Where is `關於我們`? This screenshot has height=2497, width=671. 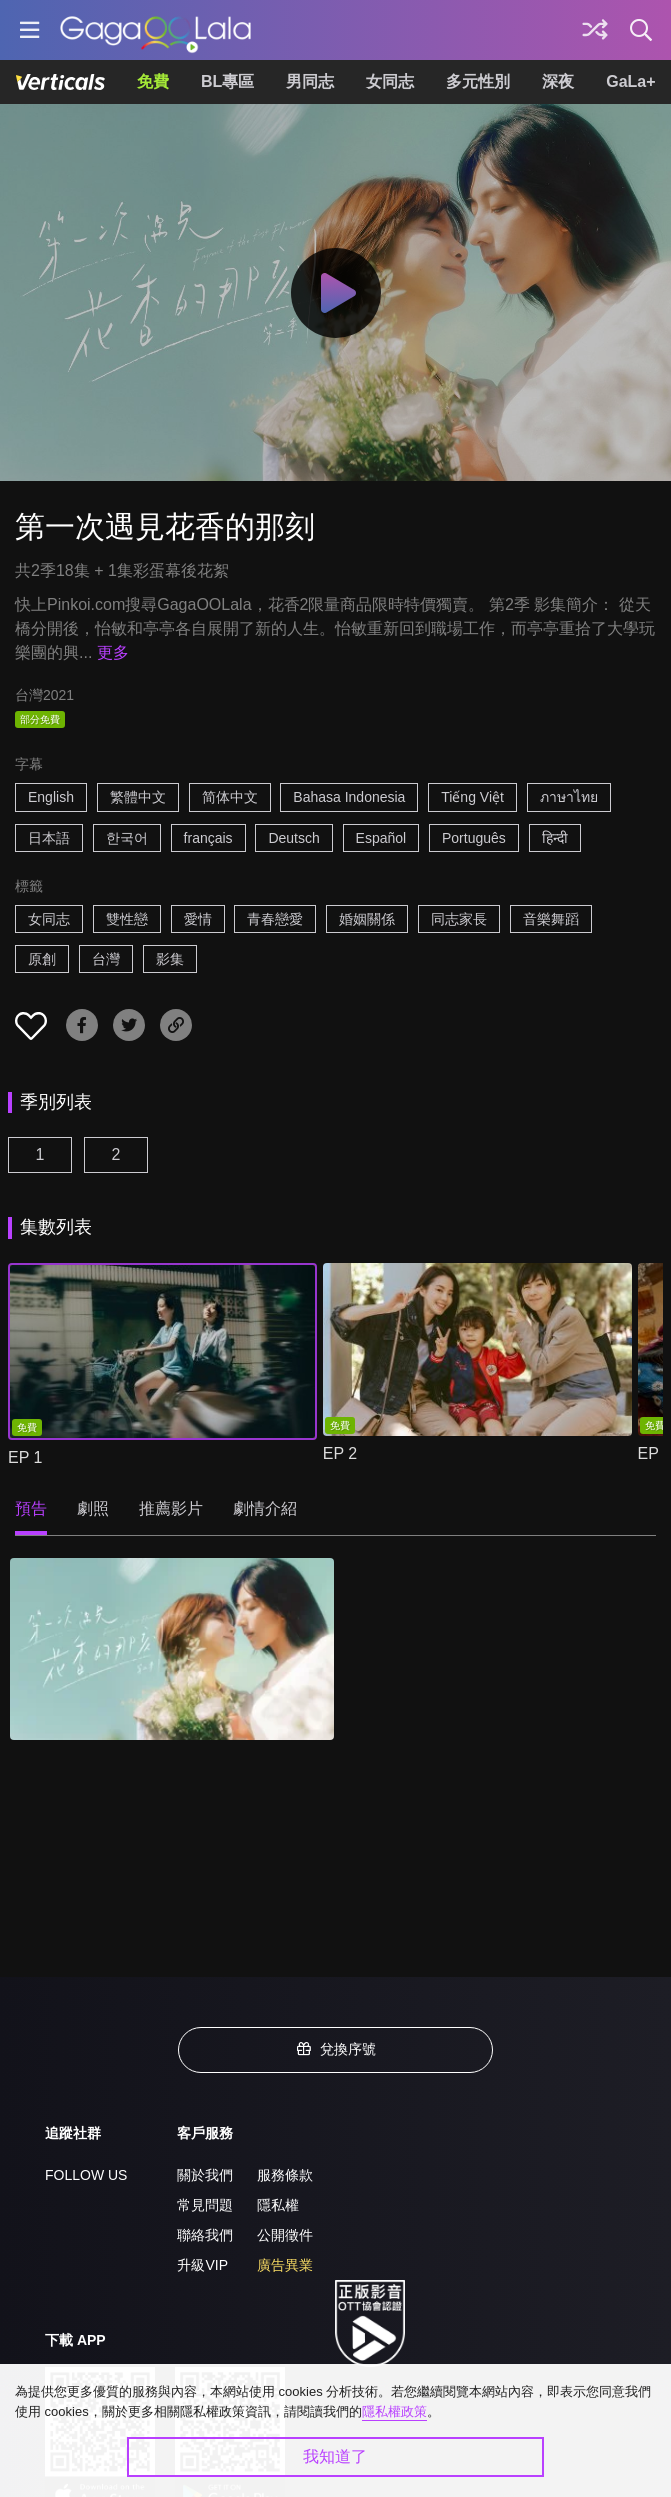
關於我們 is located at coordinates (205, 2175).